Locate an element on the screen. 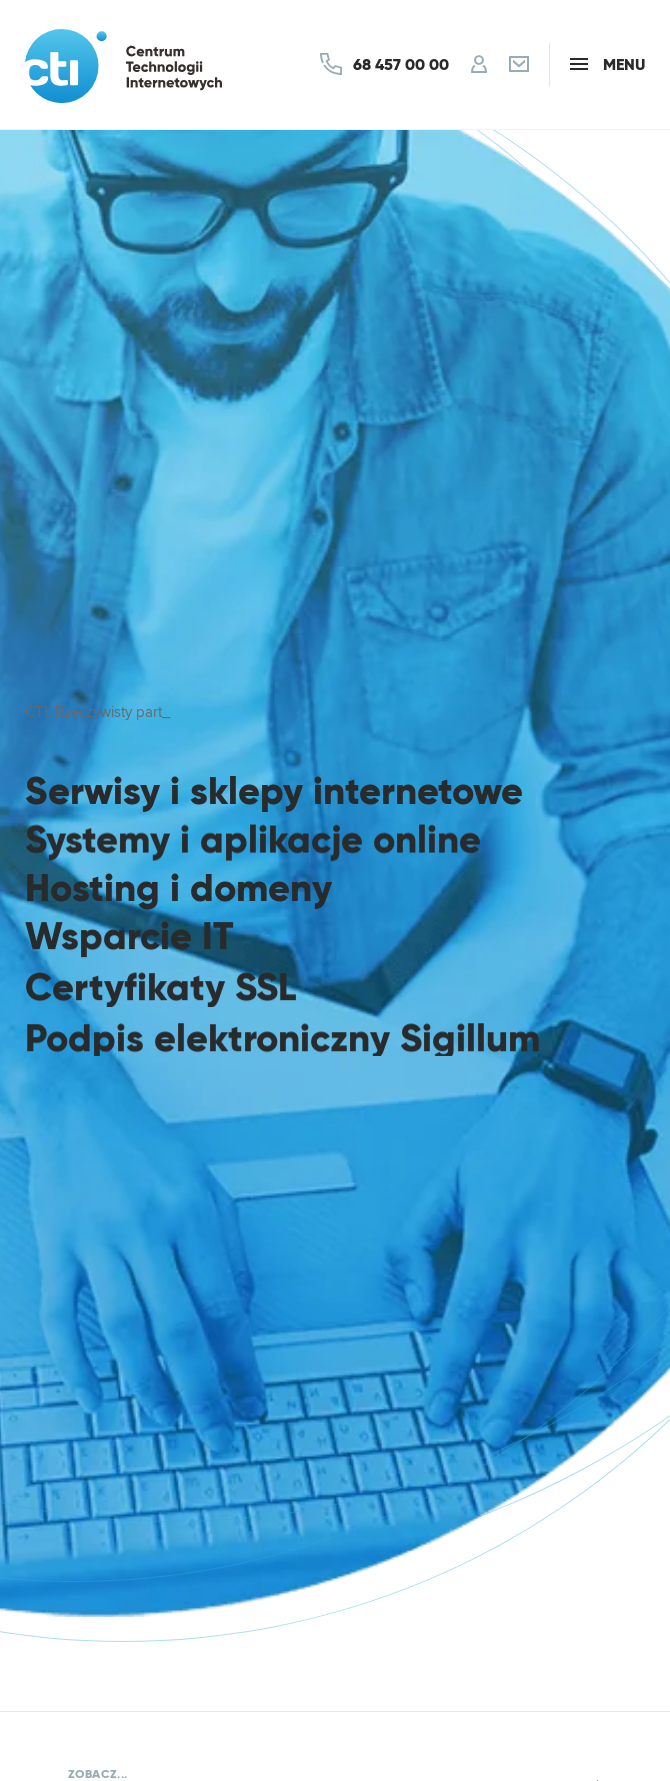  Systemy i aplikacje online is located at coordinates (253, 840).